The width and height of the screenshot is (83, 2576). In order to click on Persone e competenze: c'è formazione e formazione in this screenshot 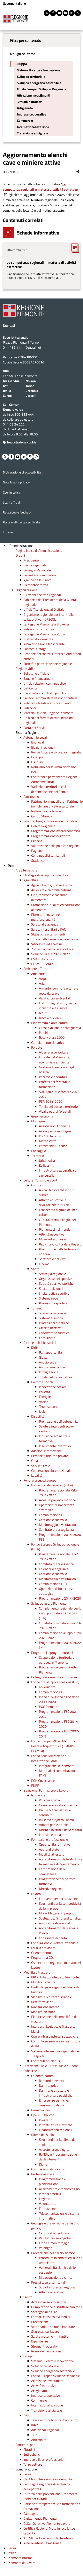, I will do `click(52, 2513)`.